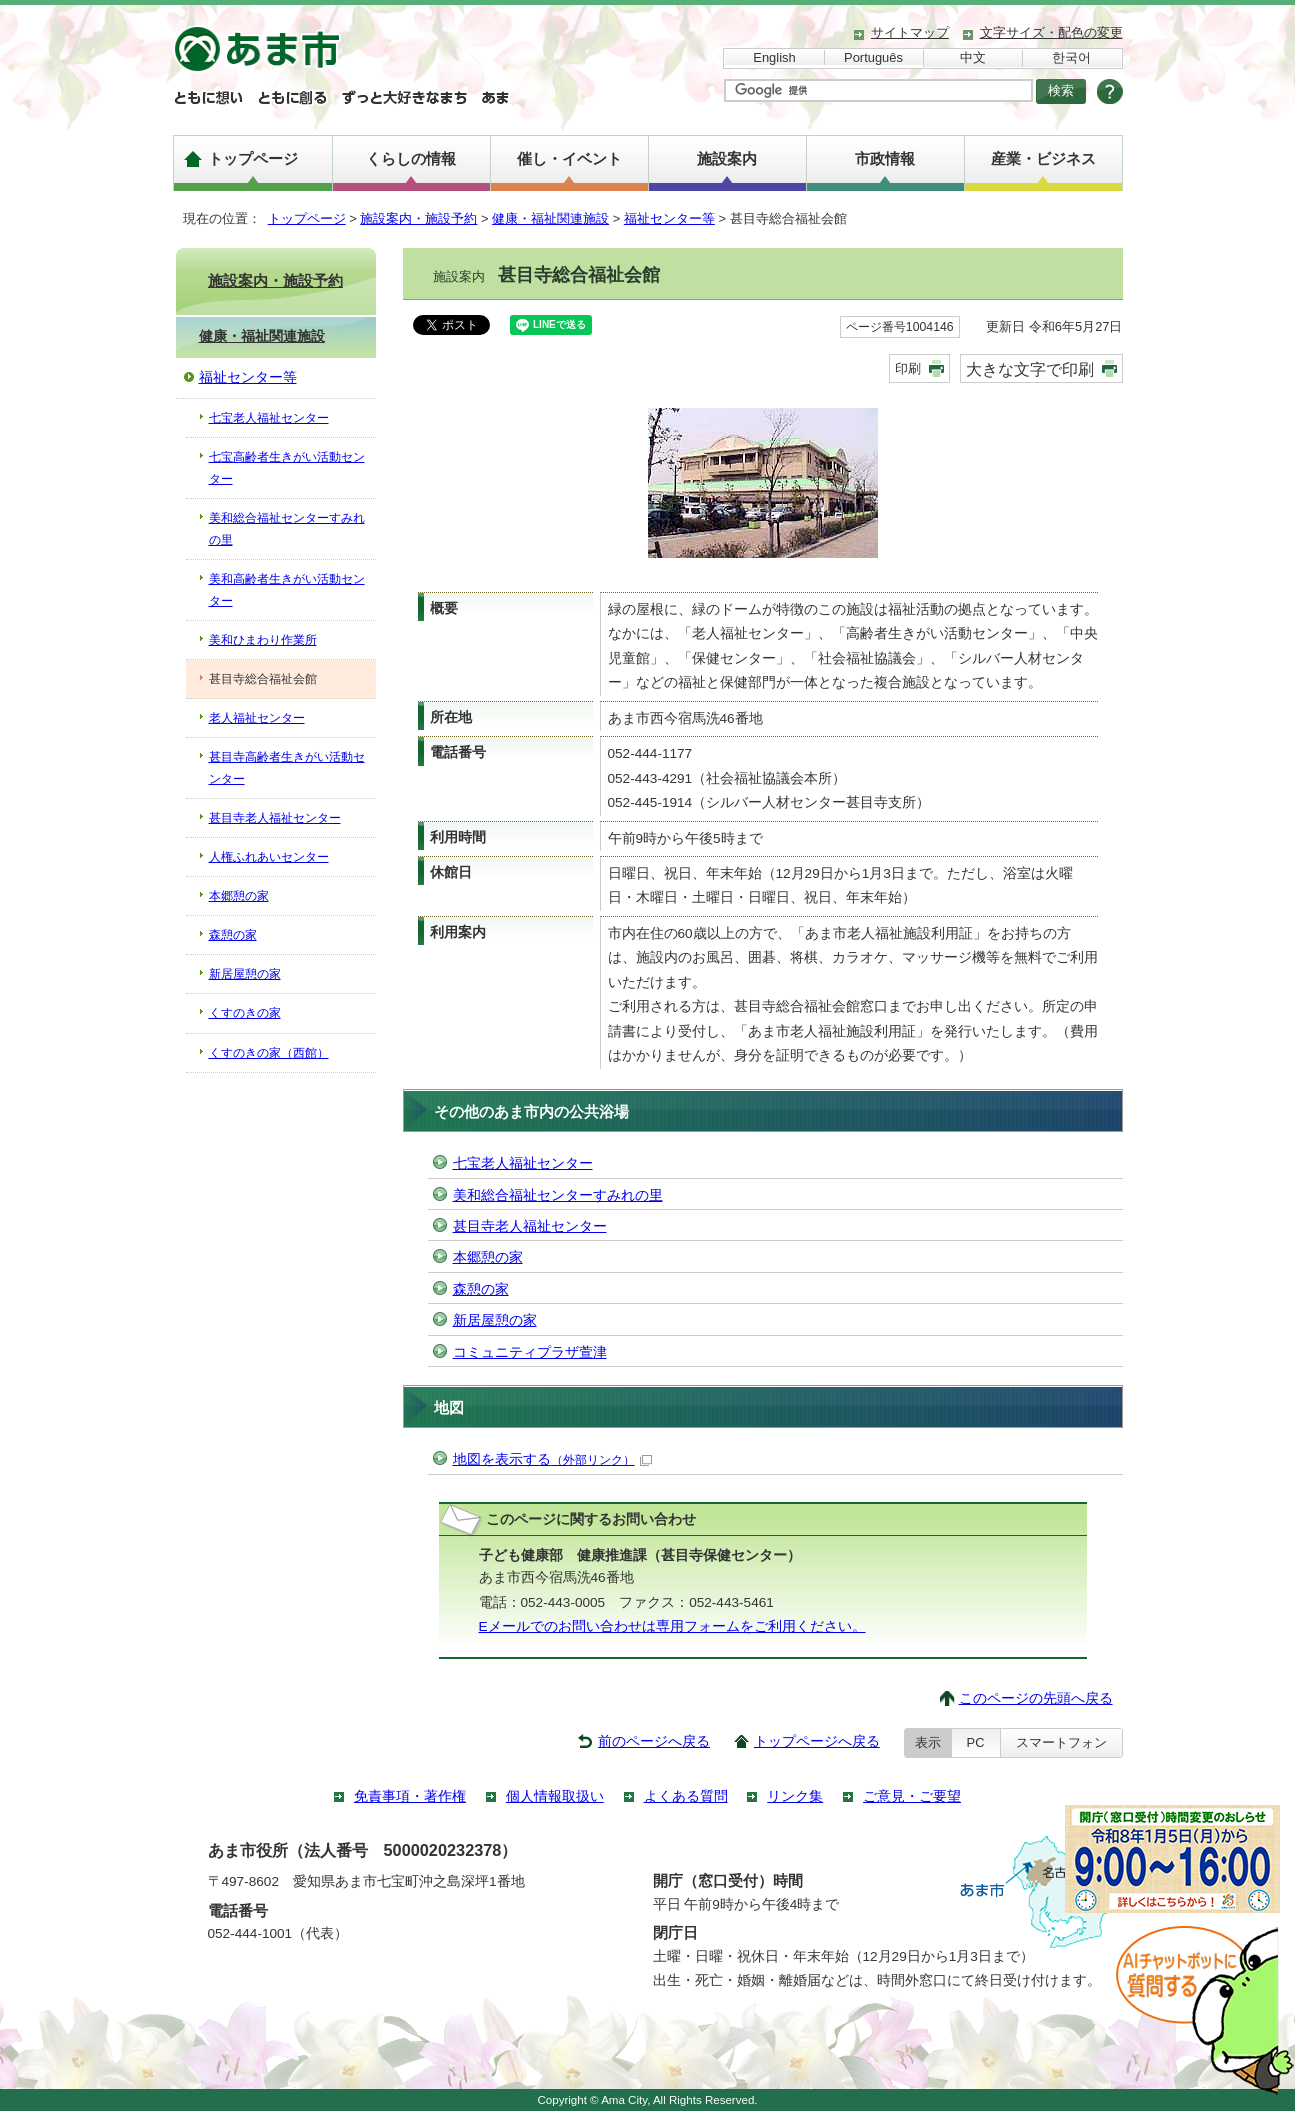 The height and width of the screenshot is (2111, 1295). I want to click on 大きな文字で印刷, so click(1030, 369).